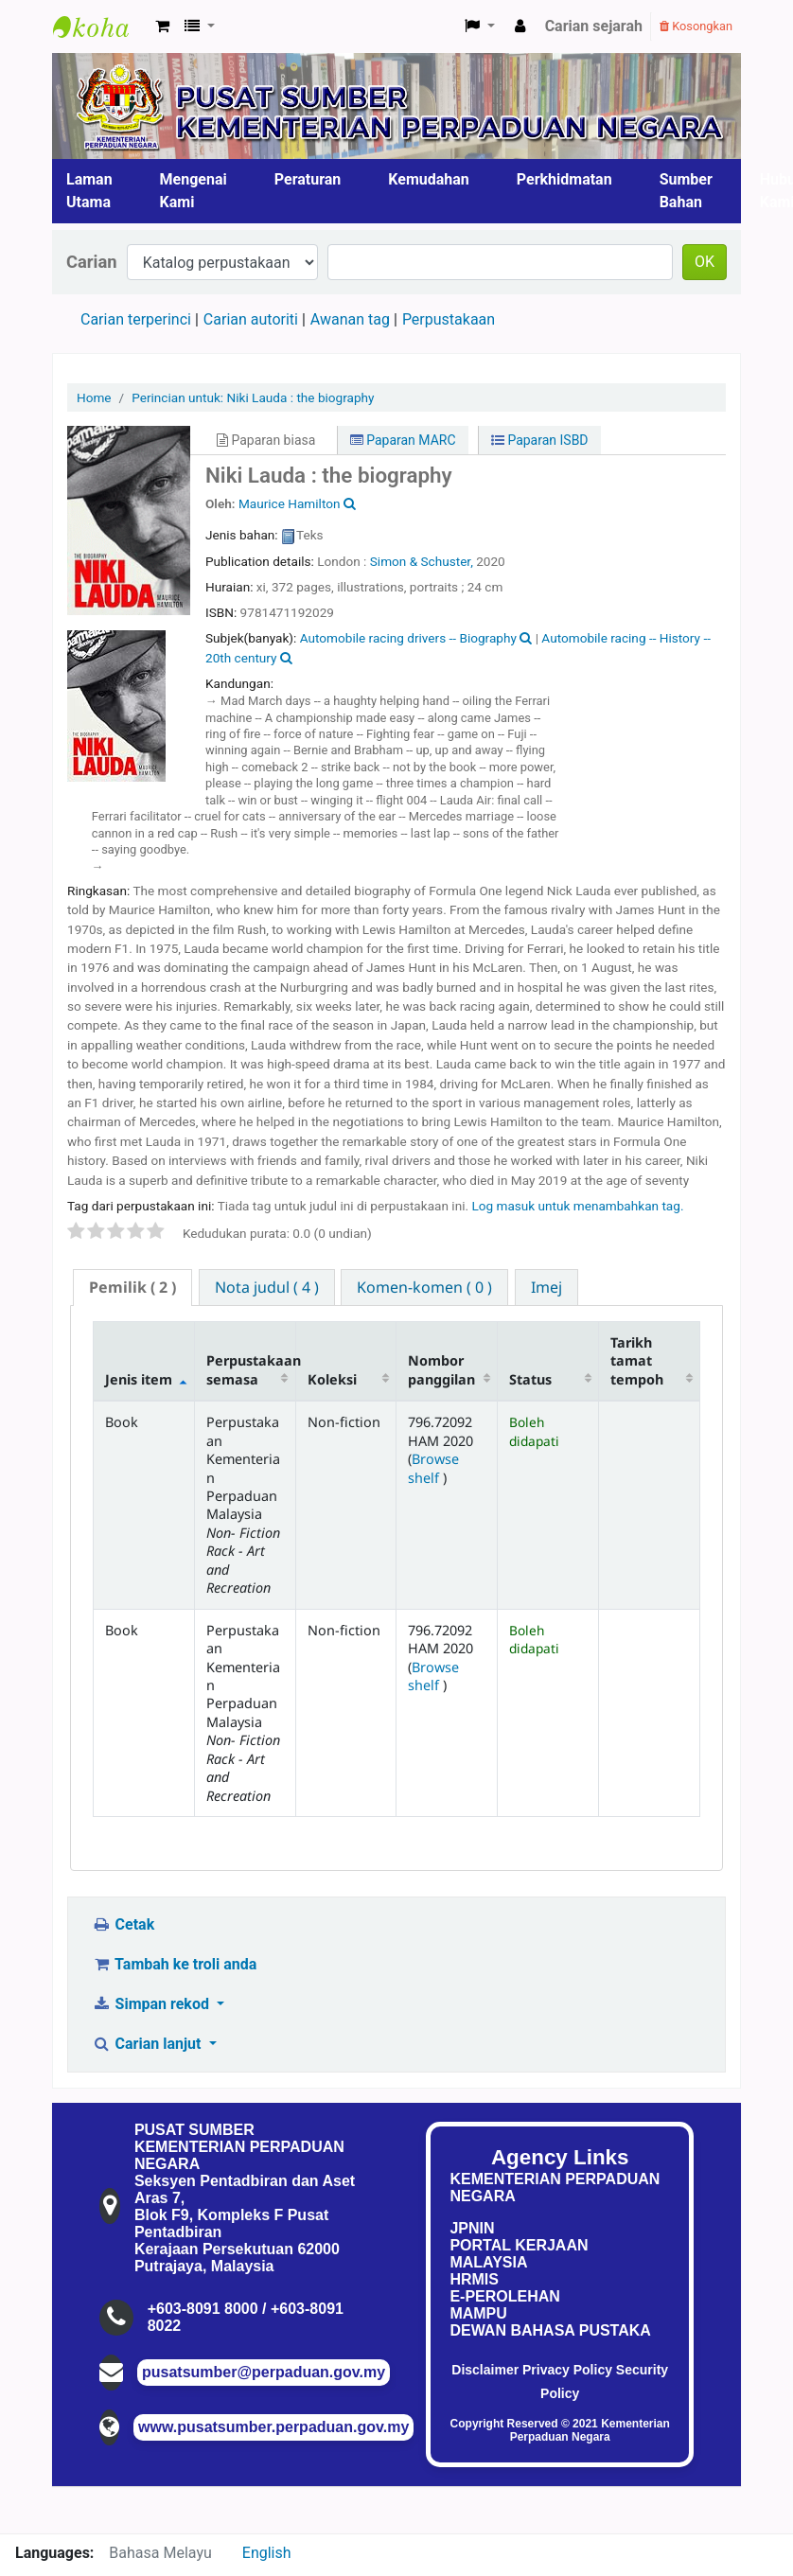  I want to click on Sumber Bahan, so click(686, 190).